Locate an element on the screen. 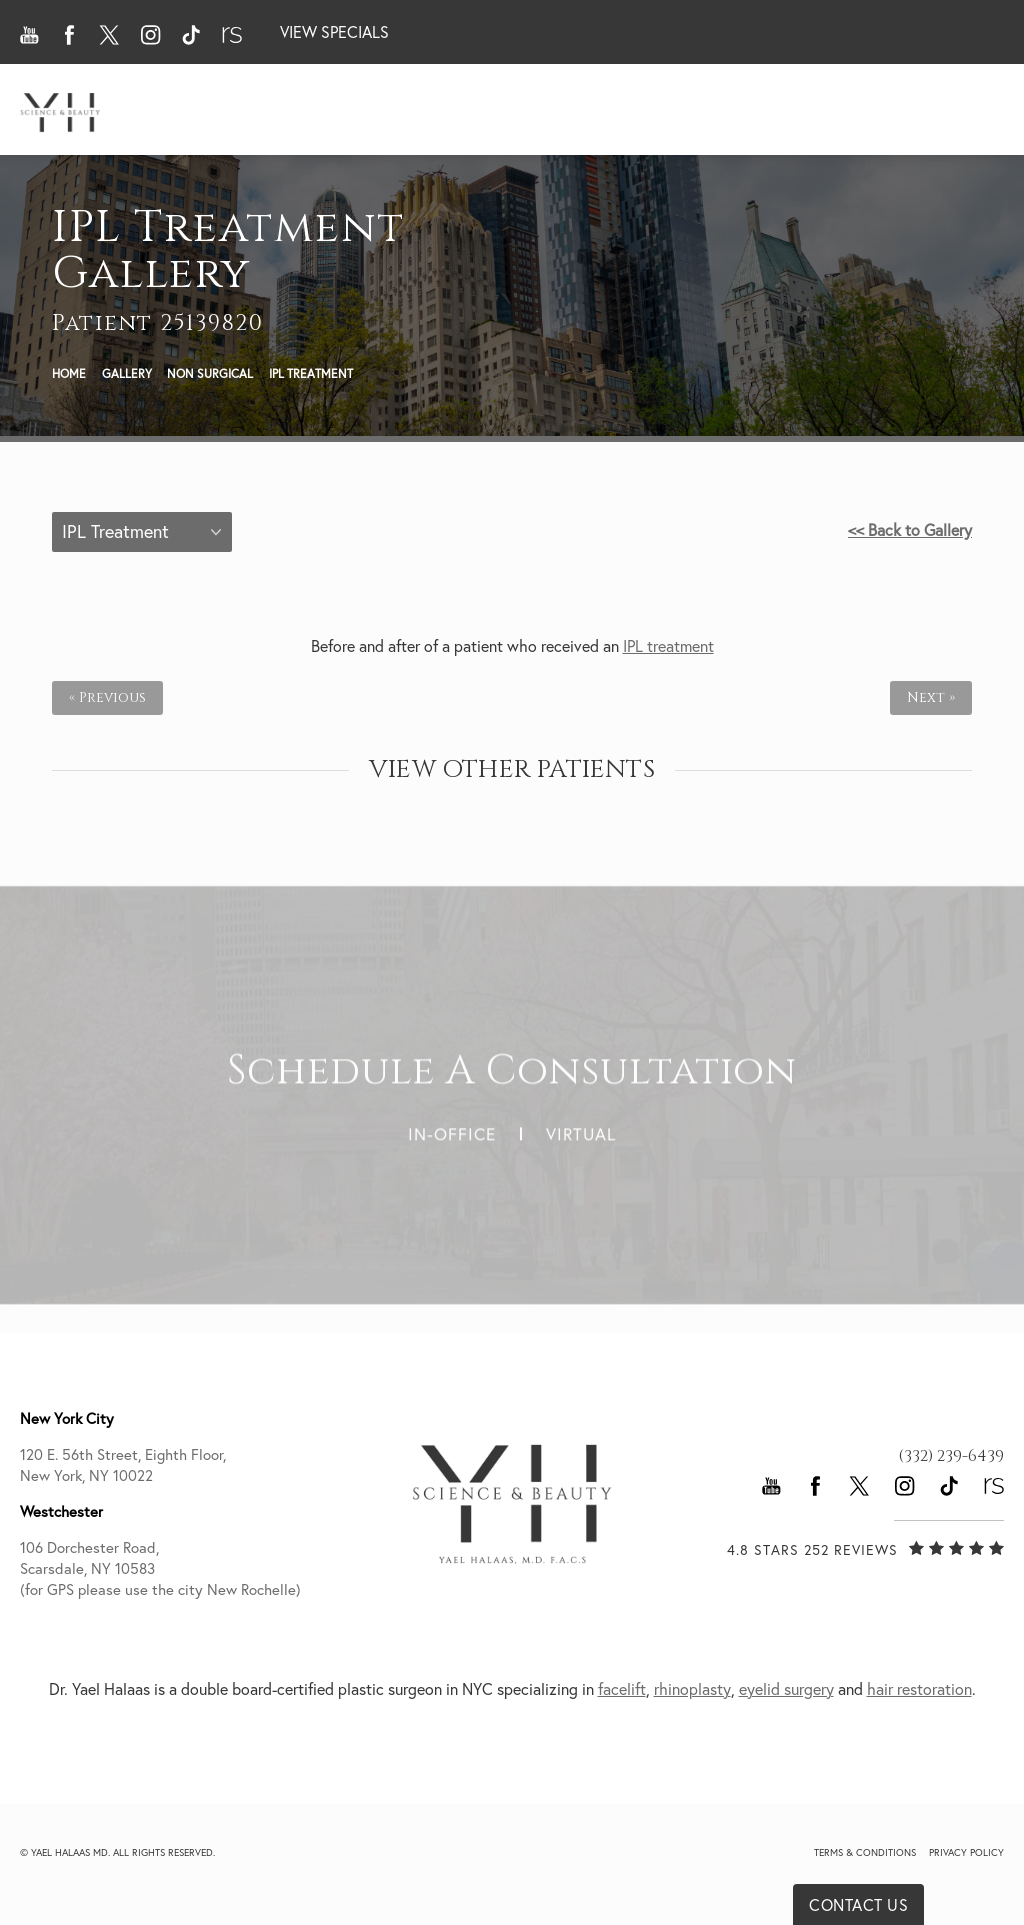  In-Office is located at coordinates (452, 1124).